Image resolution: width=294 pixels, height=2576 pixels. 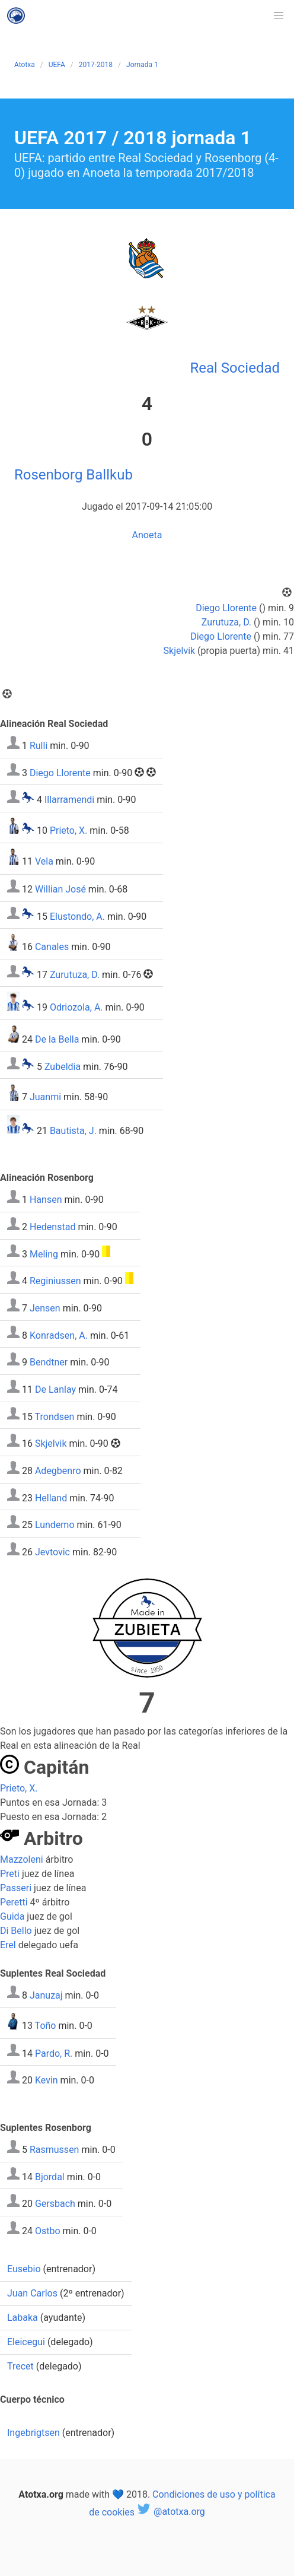 I want to click on Guida, so click(x=12, y=1916).